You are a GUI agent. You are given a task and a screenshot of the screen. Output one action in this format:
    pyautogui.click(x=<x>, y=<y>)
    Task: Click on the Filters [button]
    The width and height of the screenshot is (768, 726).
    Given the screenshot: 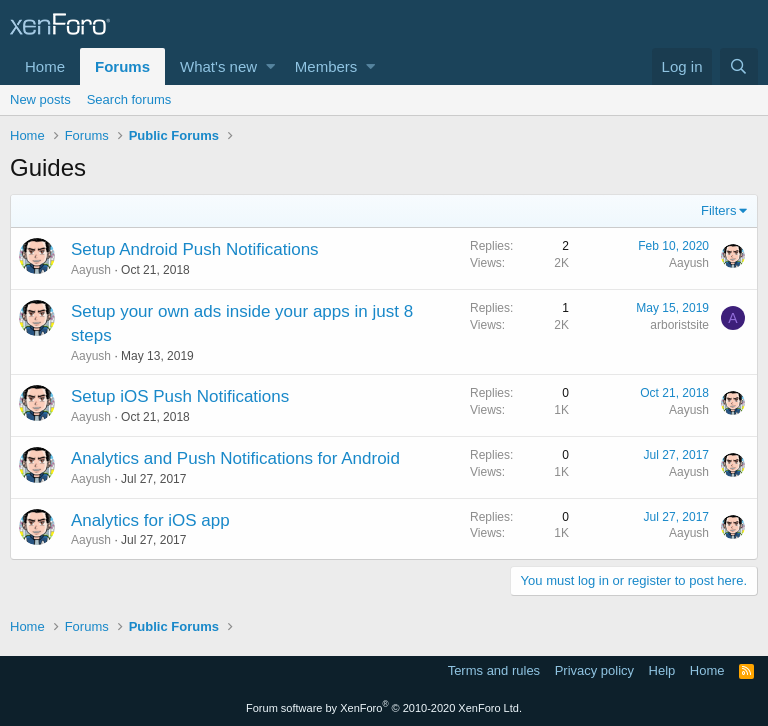 What is the action you would take?
    pyautogui.click(x=718, y=210)
    